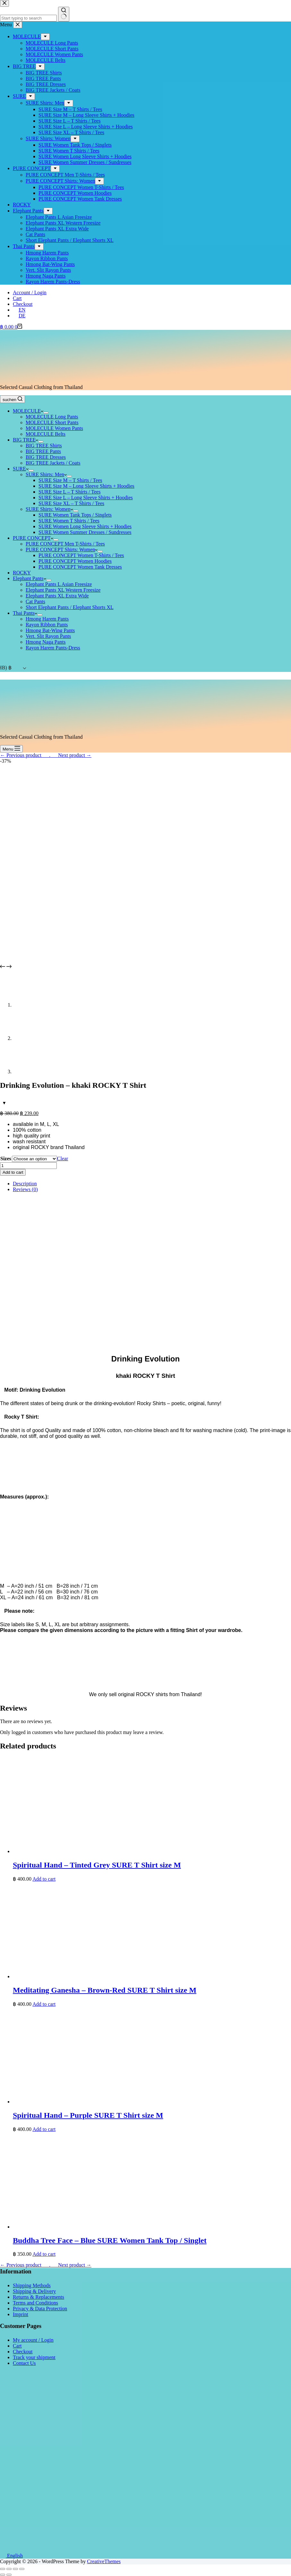  I want to click on Elephant Pants L Asian Freesize, so click(59, 584).